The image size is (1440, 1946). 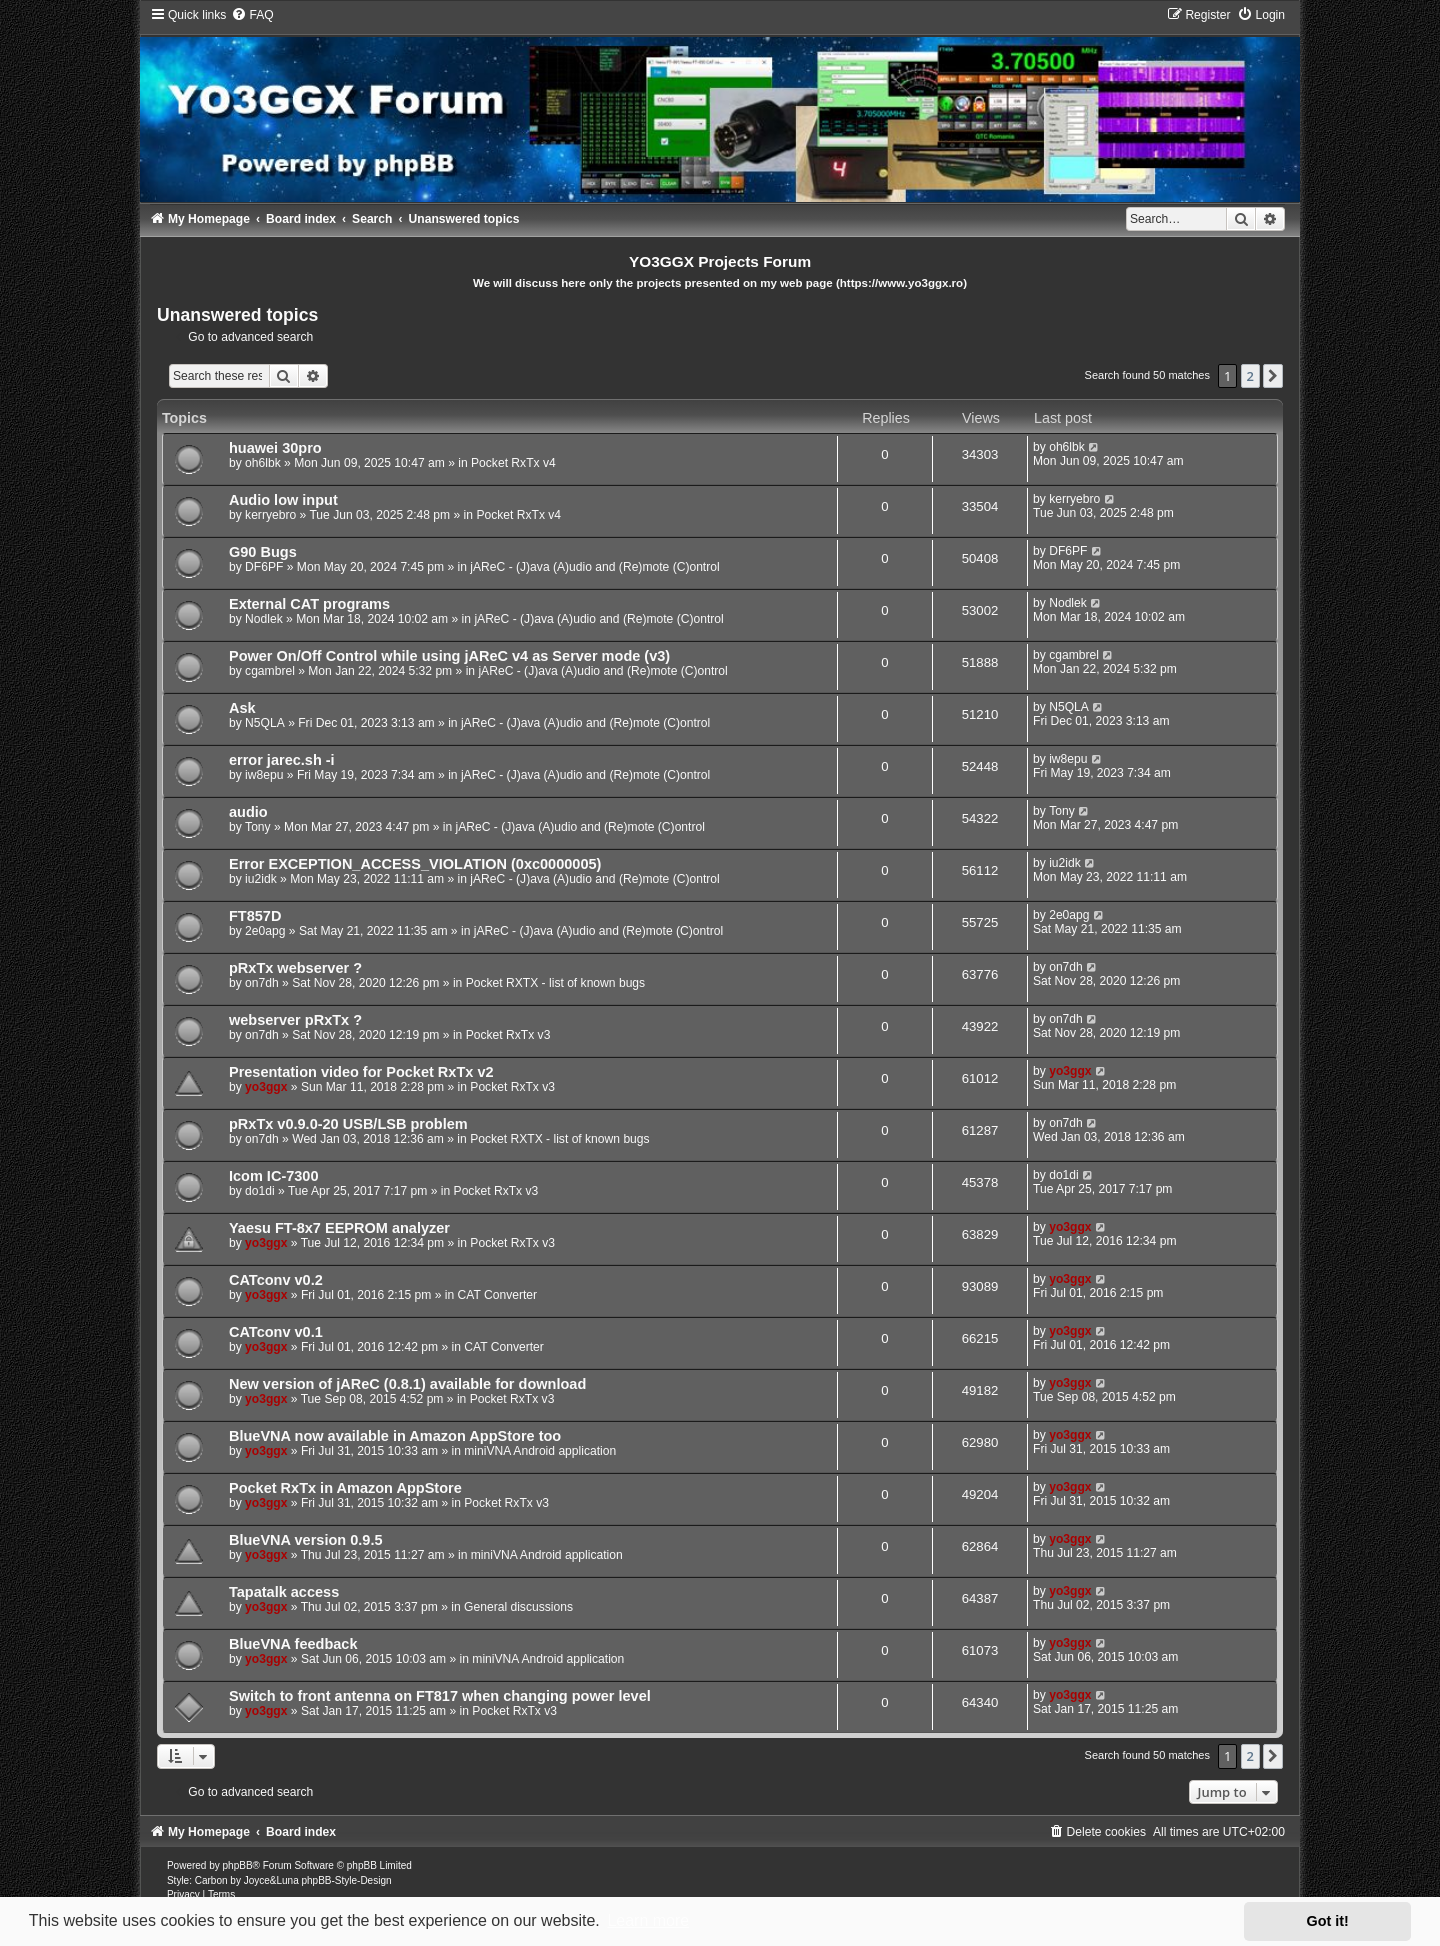 What do you see at coordinates (293, 1644) in the screenshot?
I see `BlueVNA feedback` at bounding box center [293, 1644].